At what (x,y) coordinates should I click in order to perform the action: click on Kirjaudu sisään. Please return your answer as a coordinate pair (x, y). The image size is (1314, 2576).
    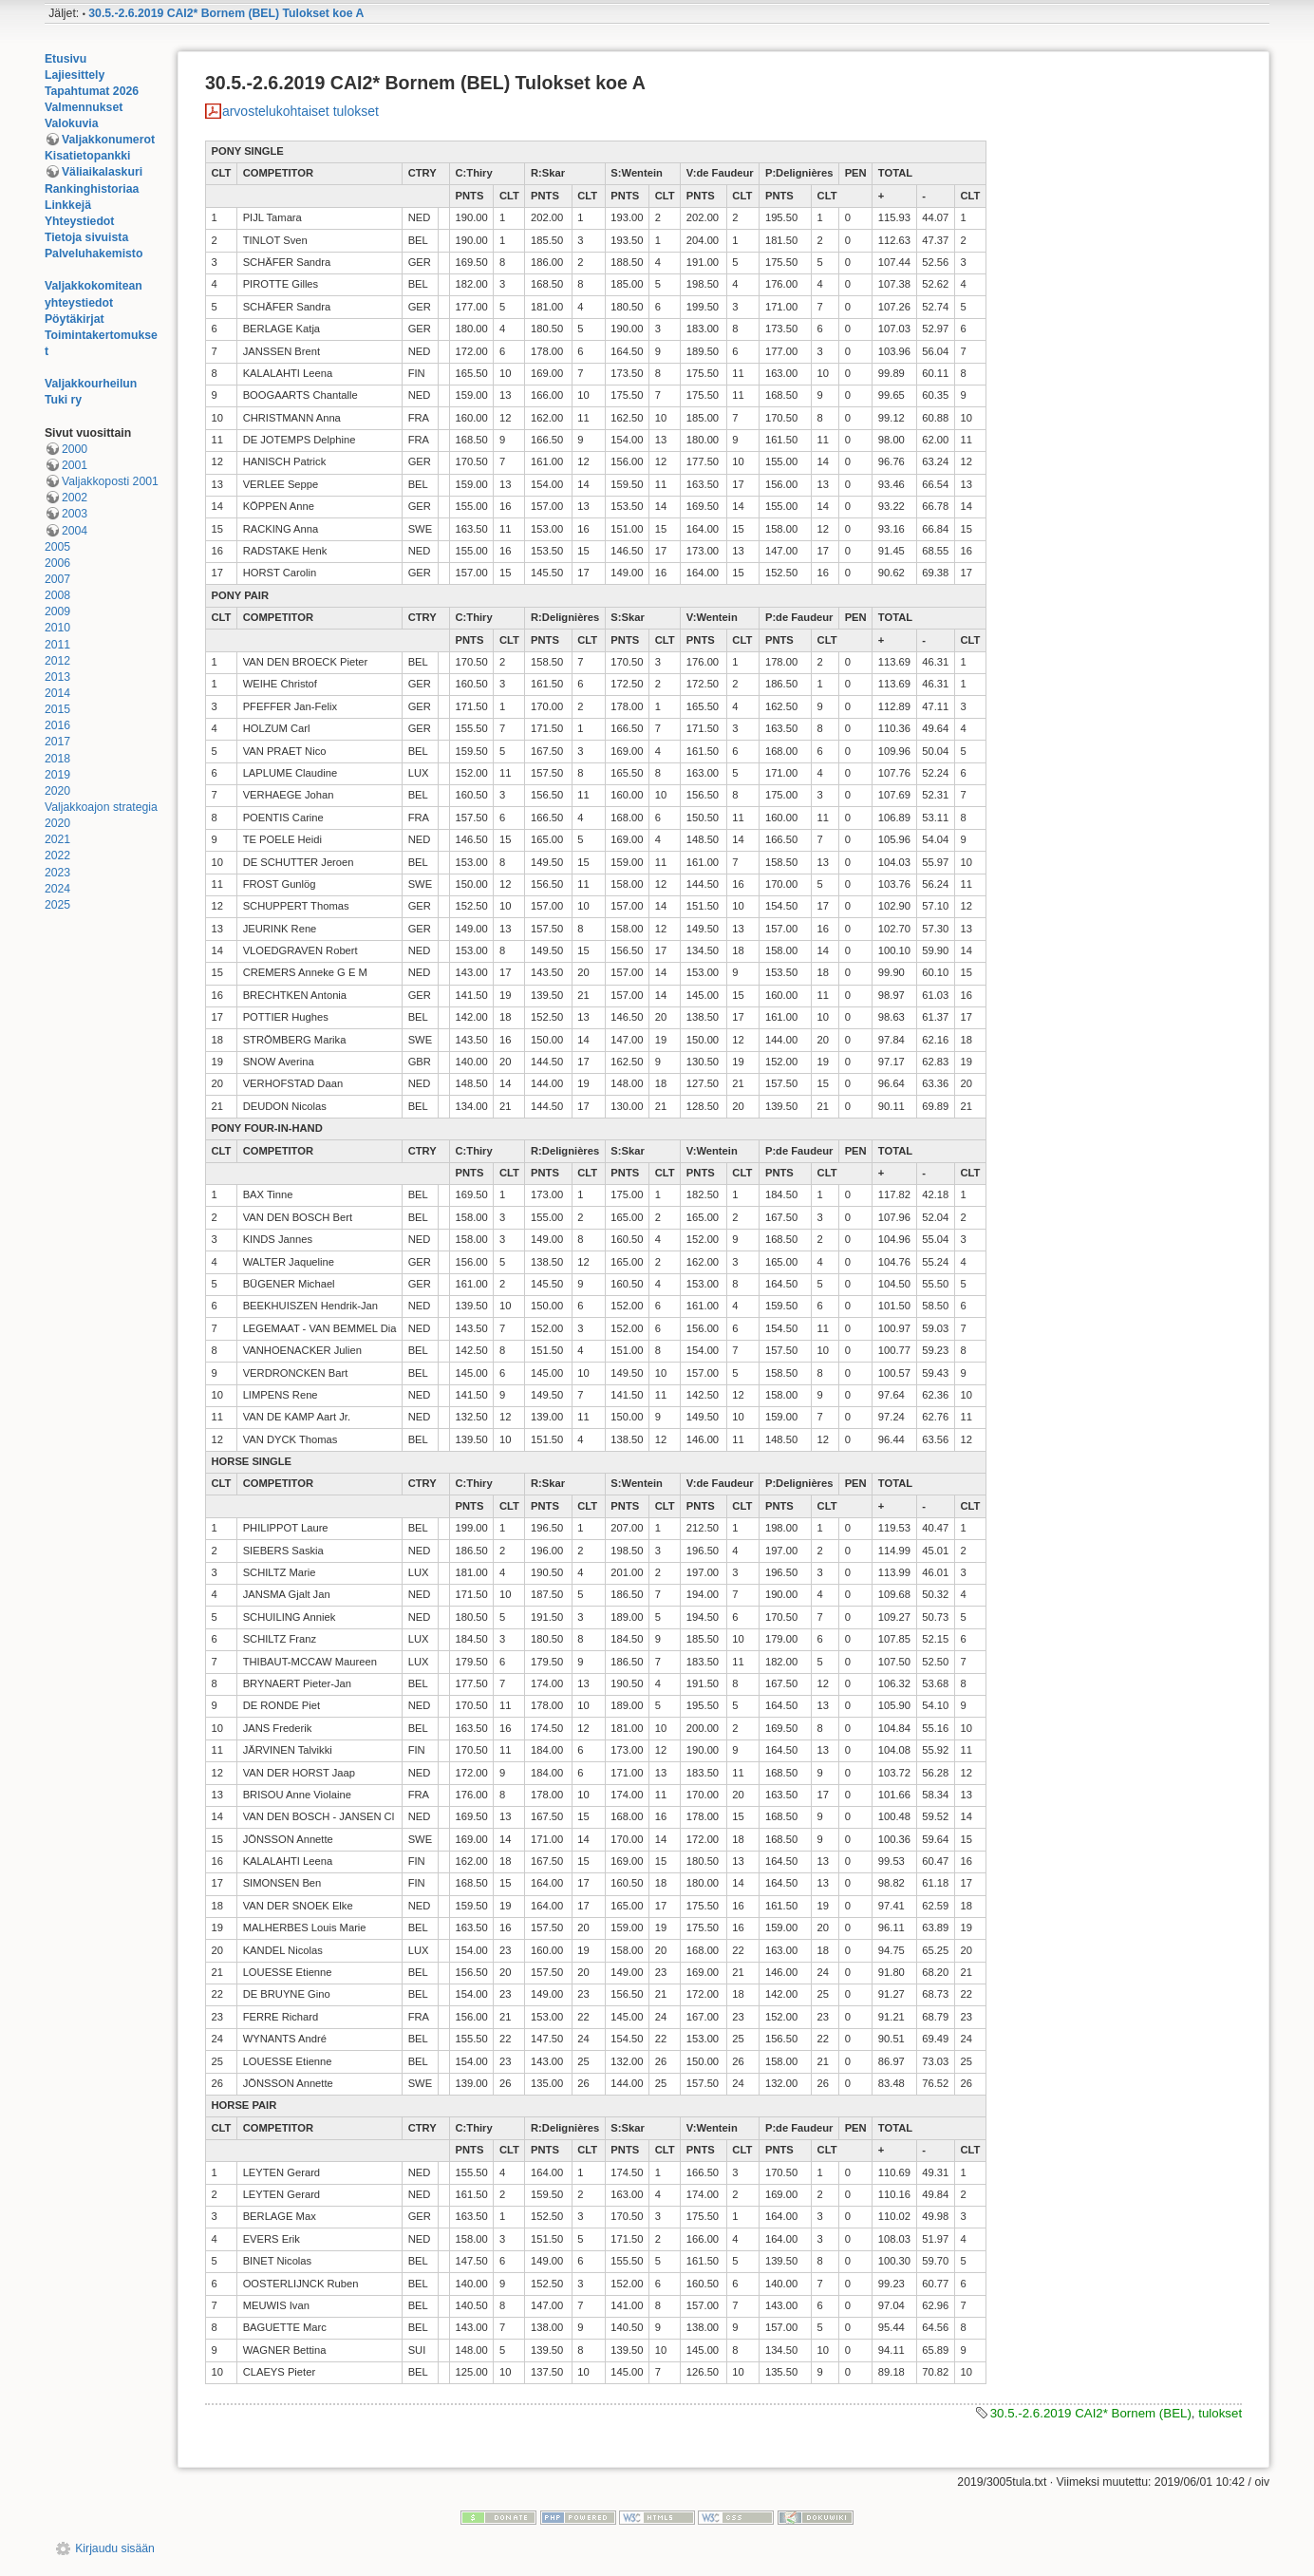
    Looking at the image, I should click on (115, 2548).